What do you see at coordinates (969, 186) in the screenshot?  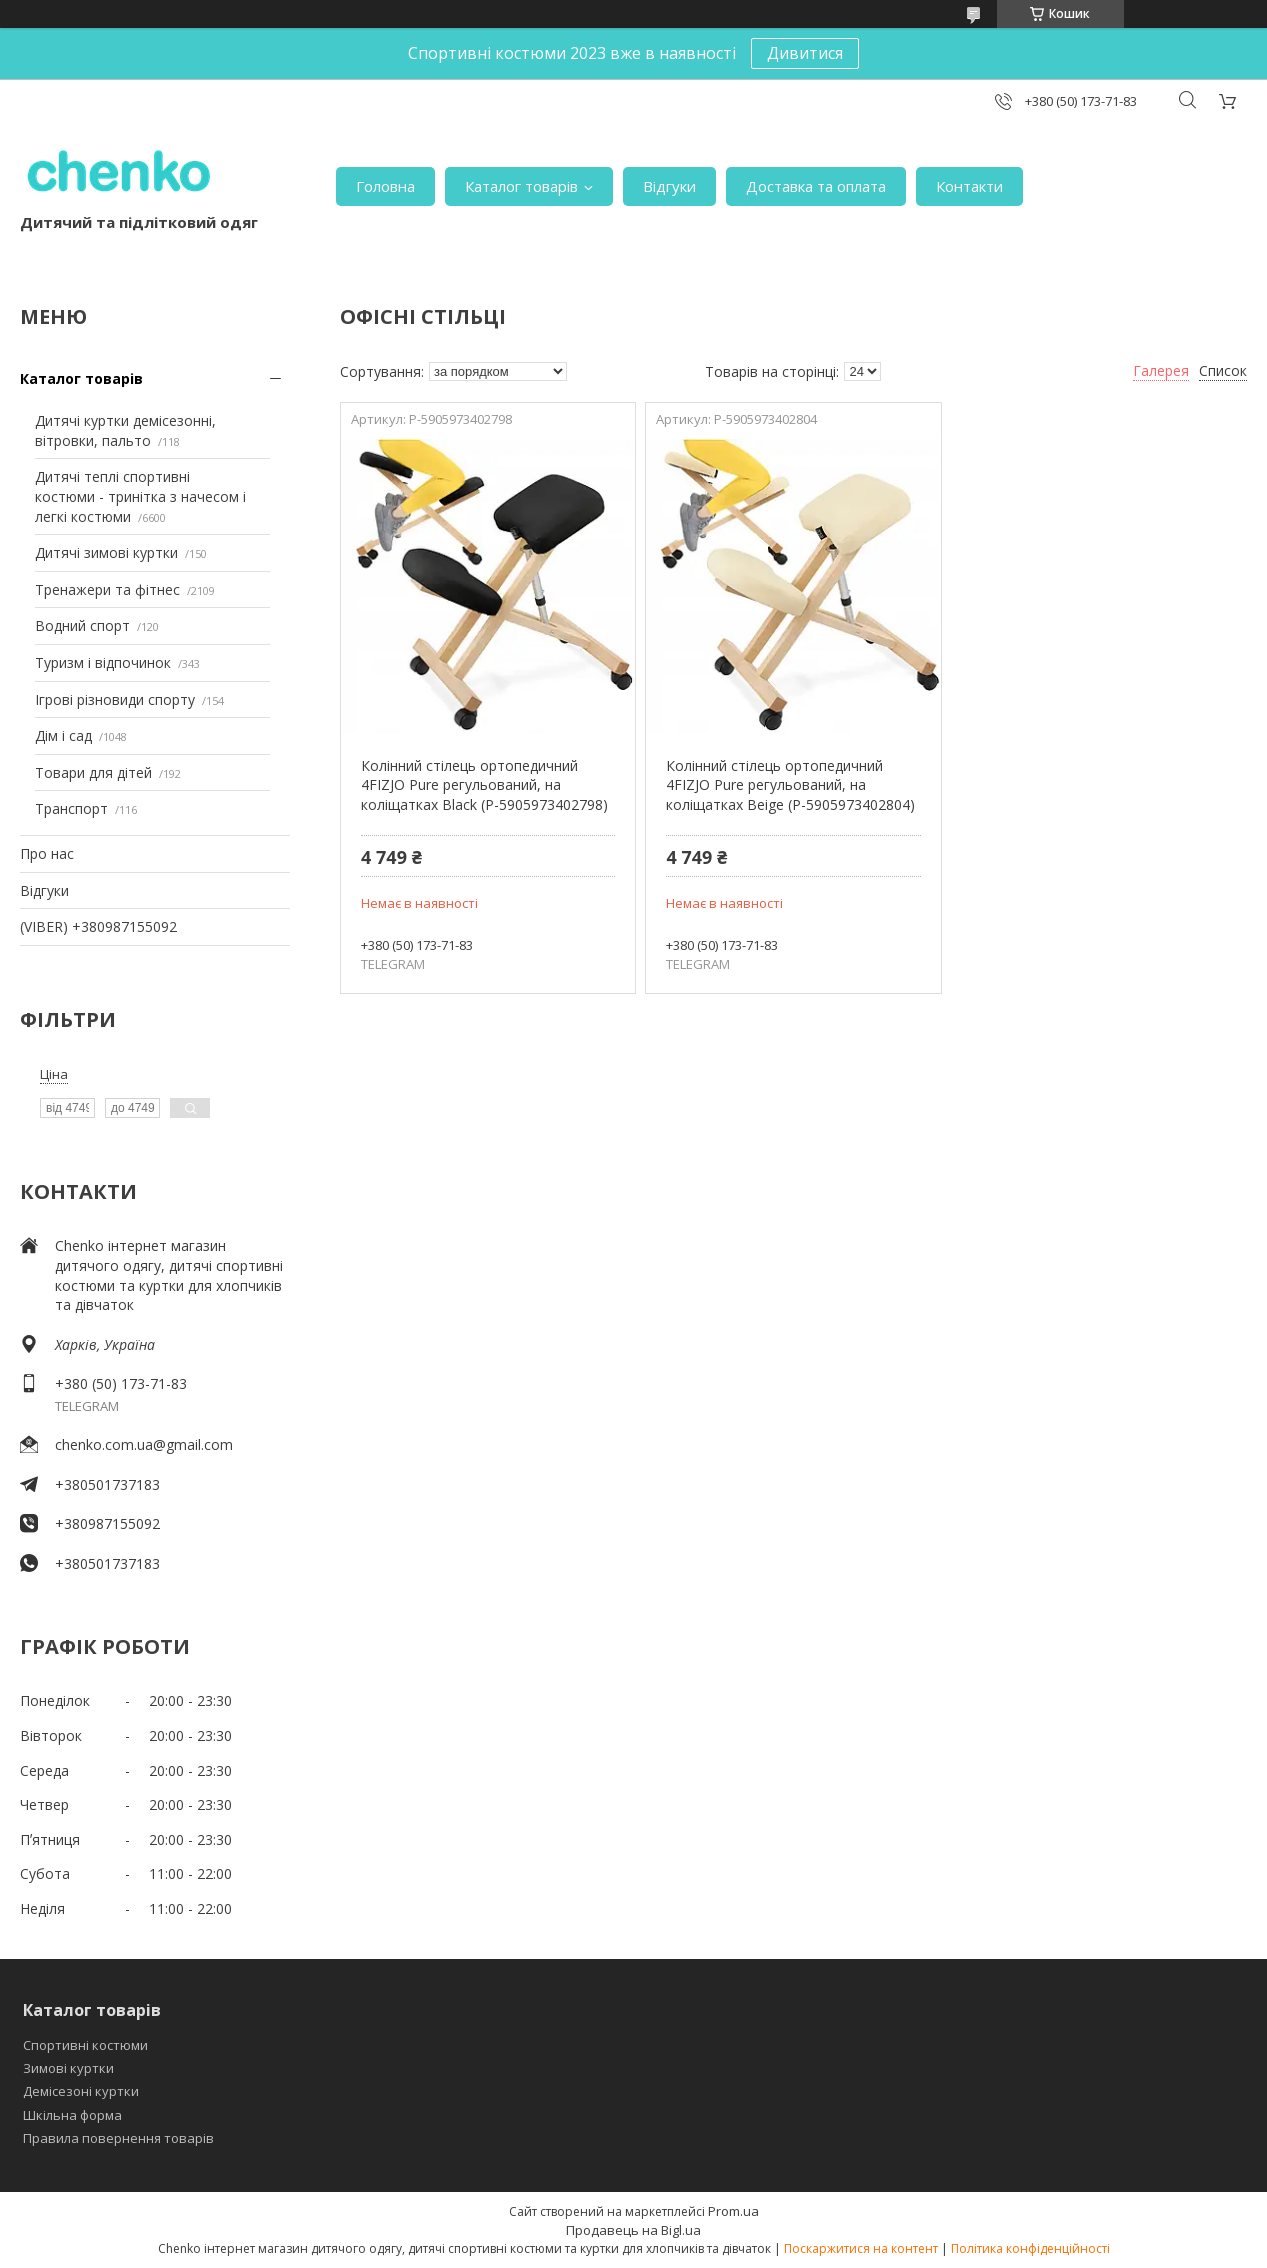 I see `Контакти` at bounding box center [969, 186].